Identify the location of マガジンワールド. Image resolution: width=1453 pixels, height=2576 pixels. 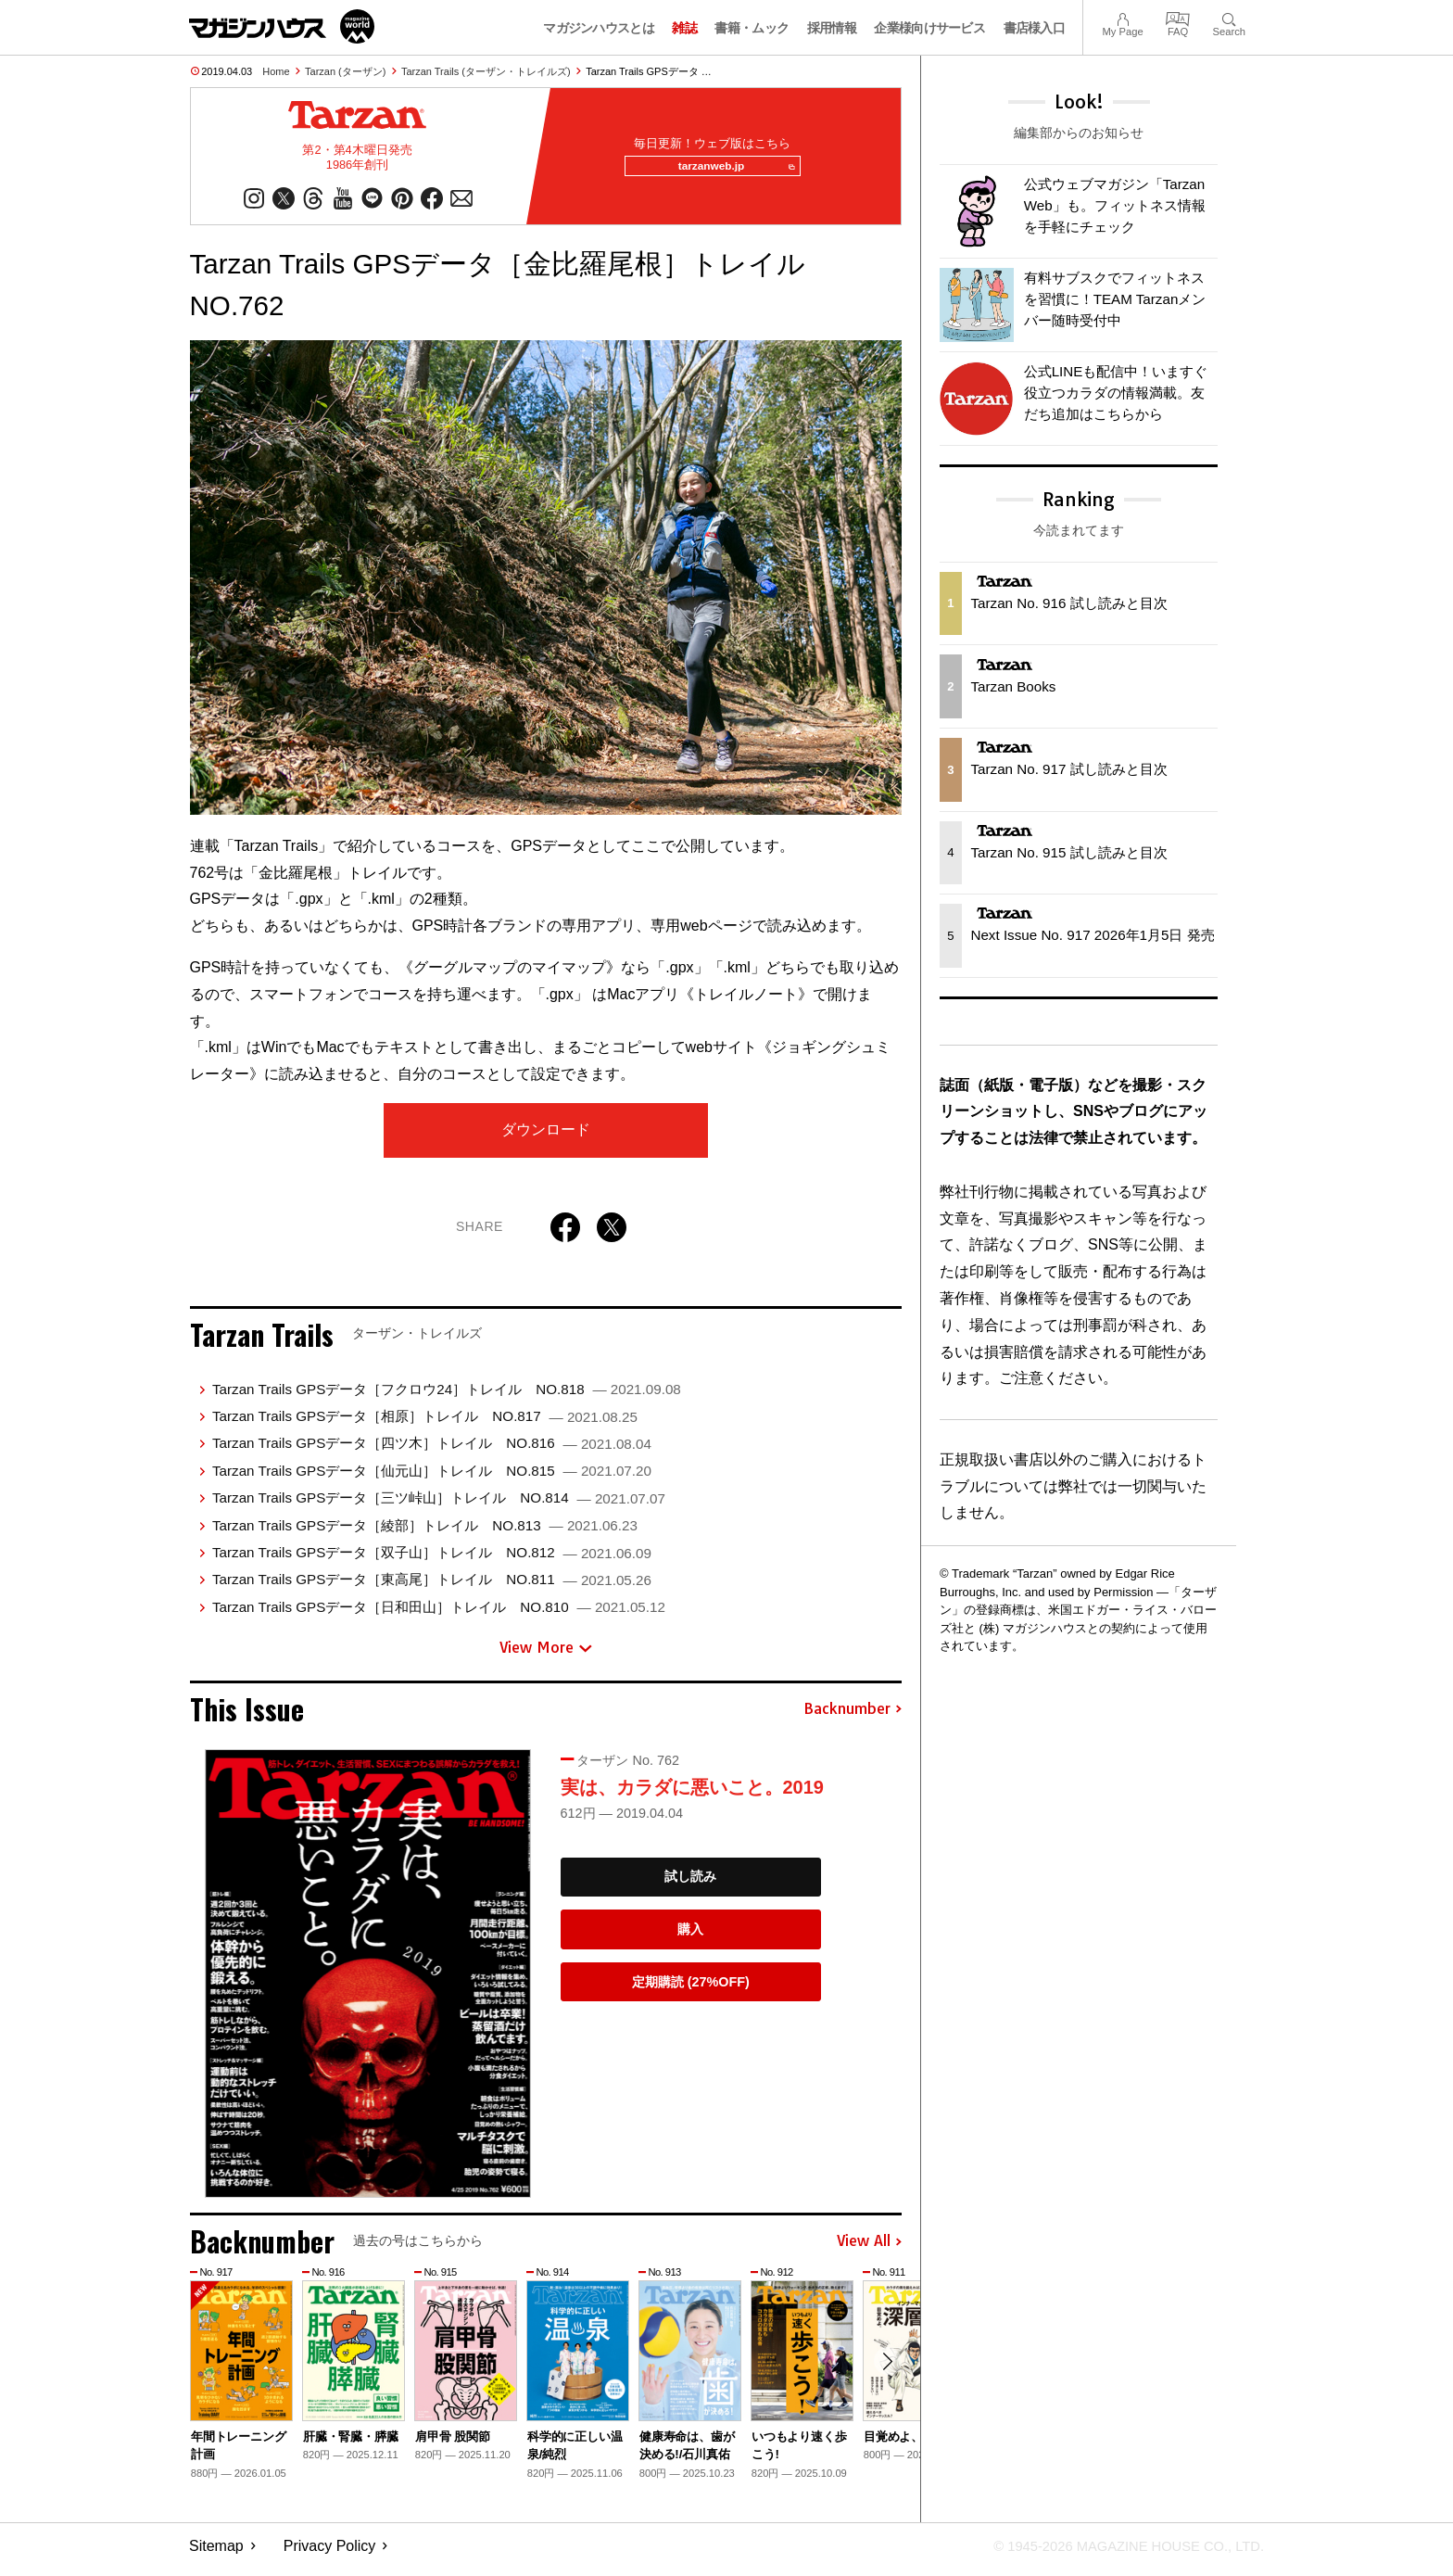
(281, 26).